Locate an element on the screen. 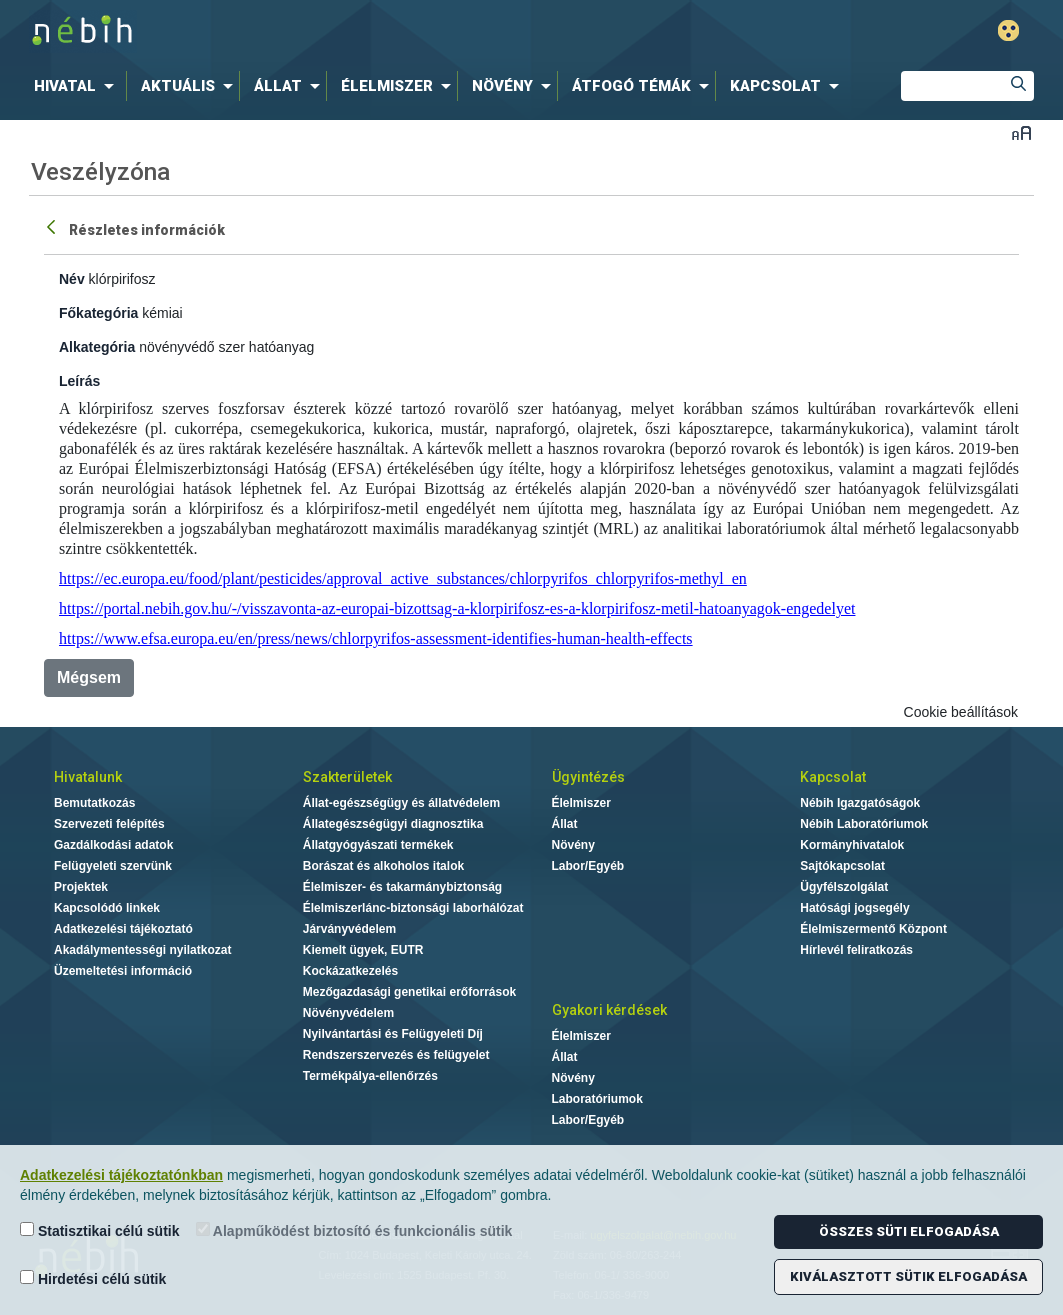 The width and height of the screenshot is (1063, 1315). Kapcsolódó linkek is located at coordinates (107, 908).